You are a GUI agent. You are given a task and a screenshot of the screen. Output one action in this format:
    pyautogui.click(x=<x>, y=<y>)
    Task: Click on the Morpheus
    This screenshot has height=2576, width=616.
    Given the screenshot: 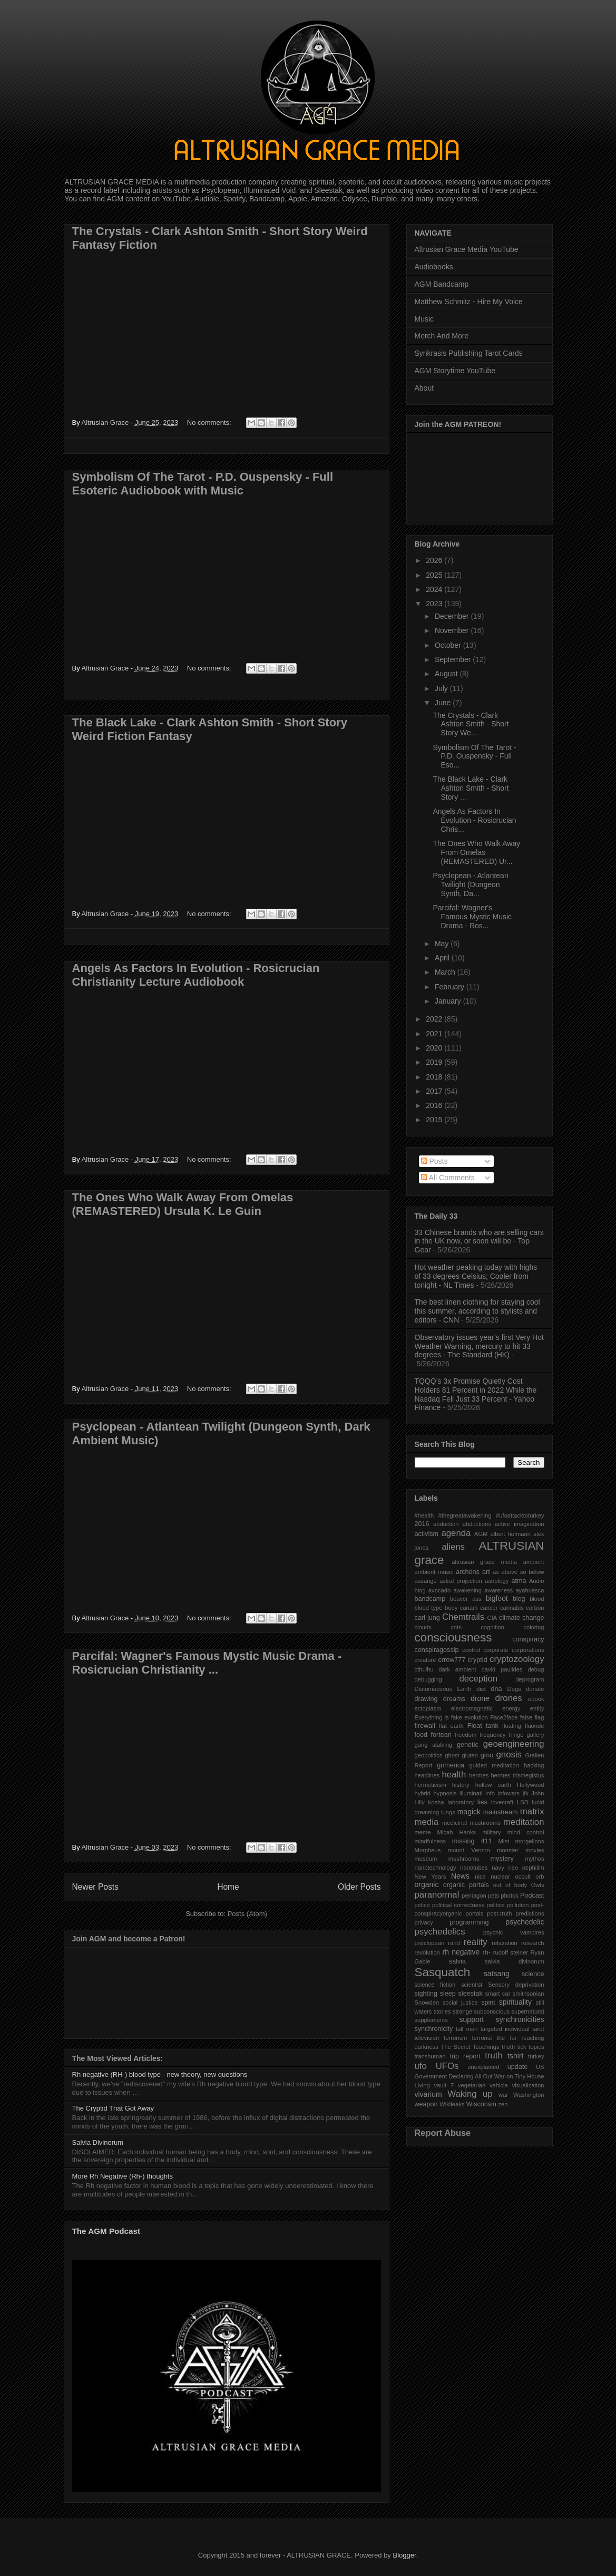 What is the action you would take?
    pyautogui.click(x=428, y=1850)
    